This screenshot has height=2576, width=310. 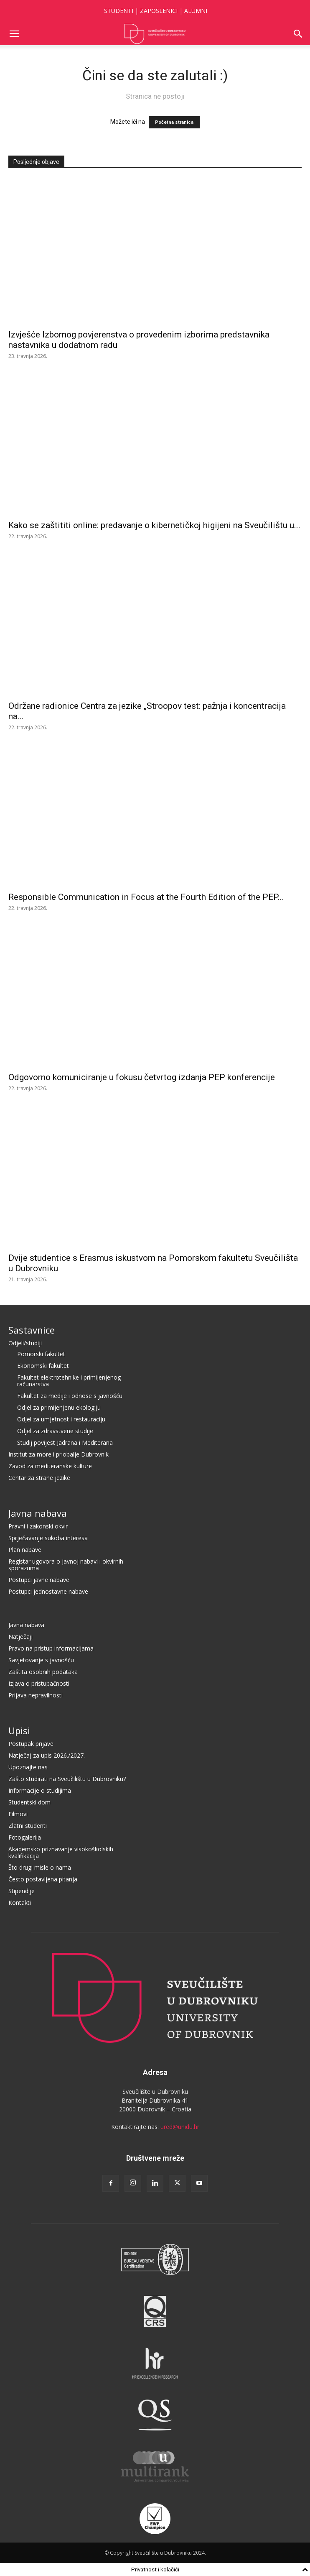 What do you see at coordinates (46, 1755) in the screenshot?
I see `Natječaj za upis 2026./2027.` at bounding box center [46, 1755].